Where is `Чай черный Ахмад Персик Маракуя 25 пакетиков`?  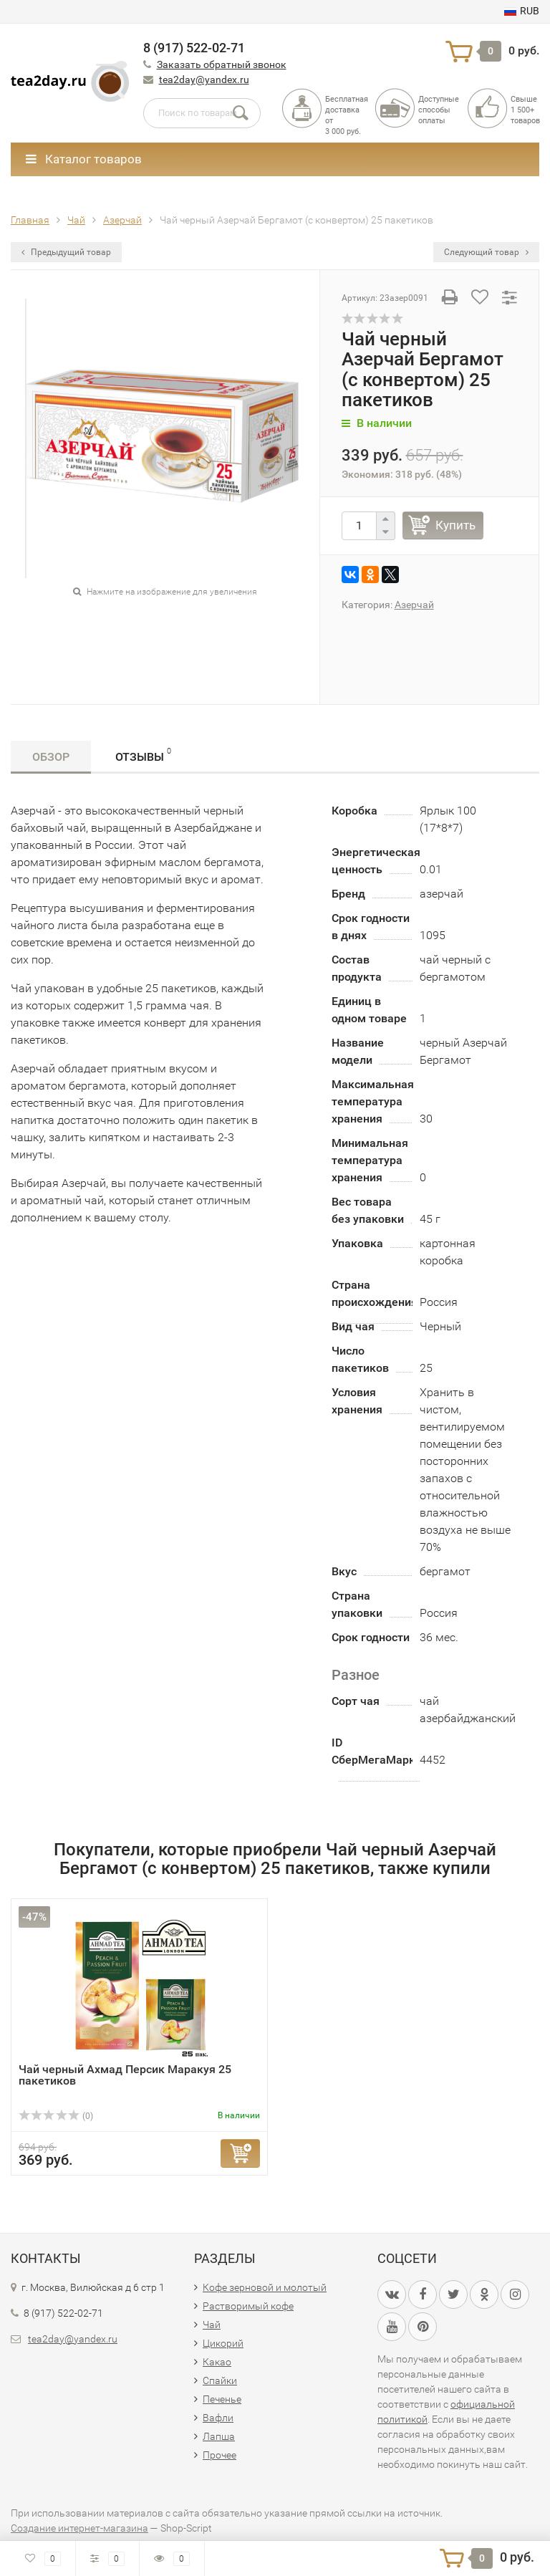
Чай черный Ахмад Персик Маракуя 25 пакетиков is located at coordinates (125, 2074).